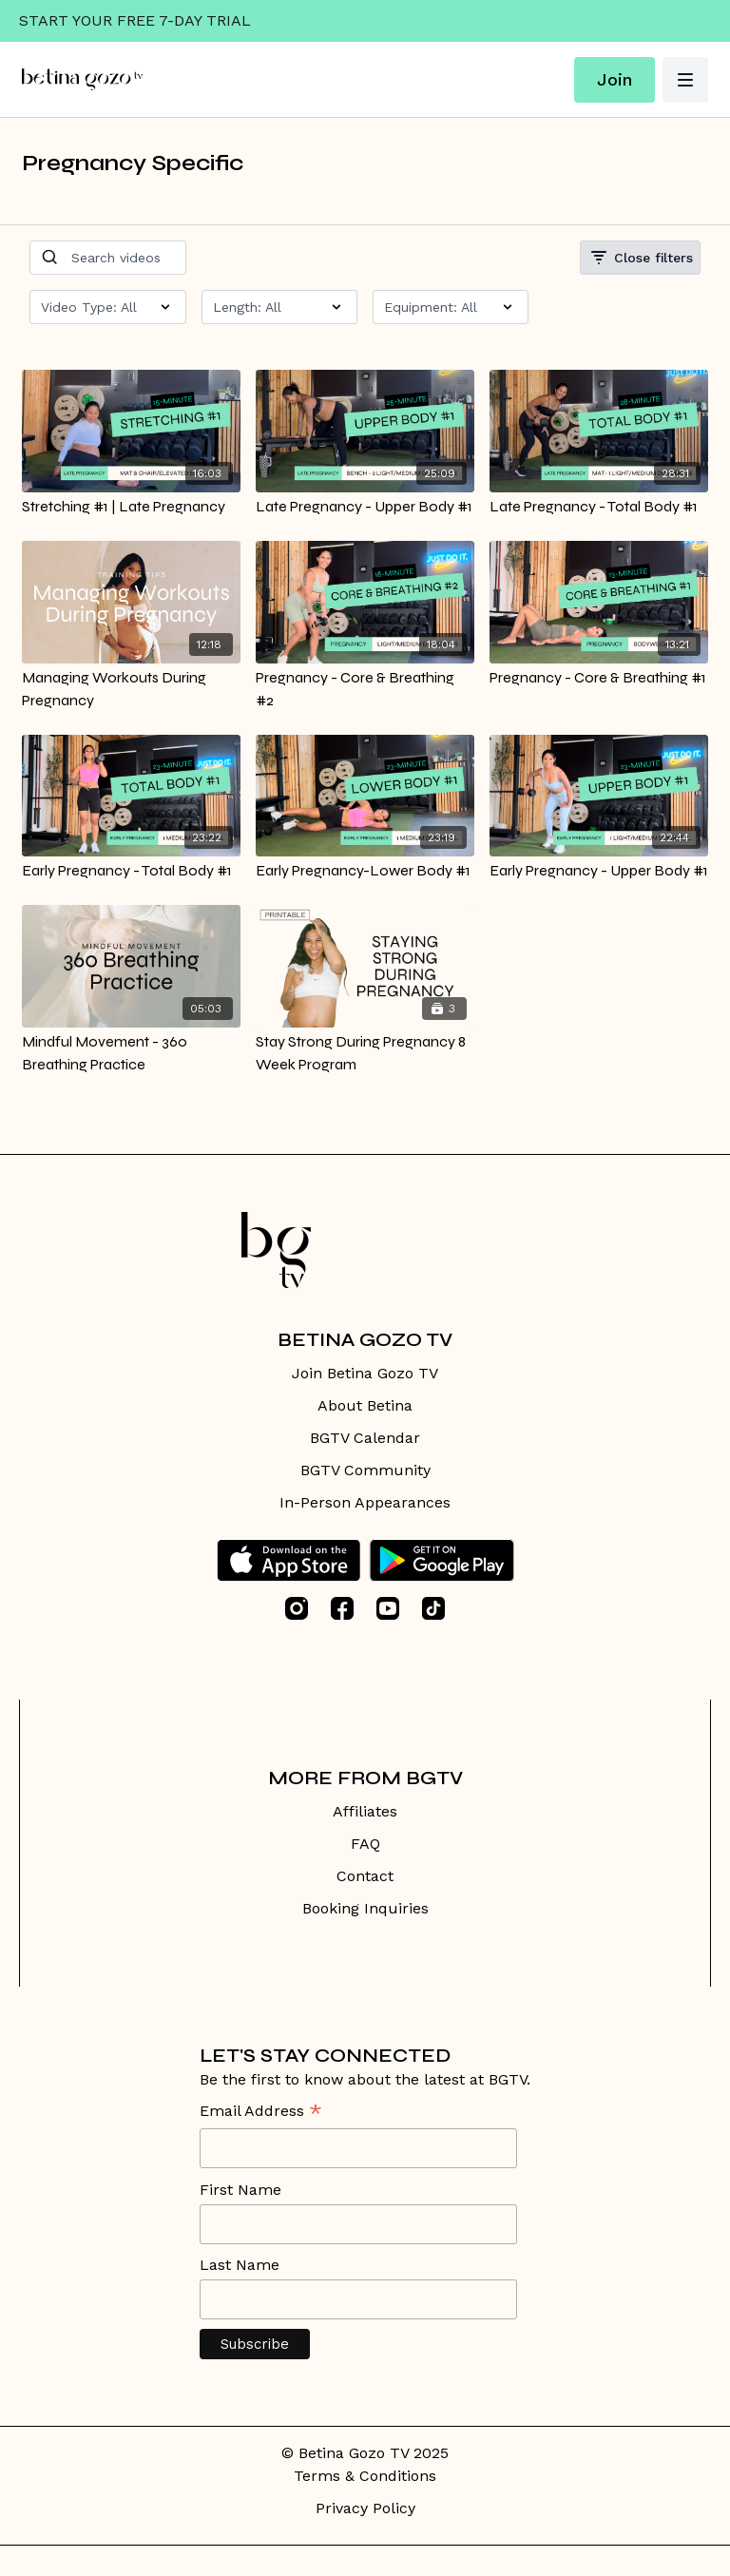 This screenshot has height=2576, width=730. I want to click on Last Name, so click(239, 2265).